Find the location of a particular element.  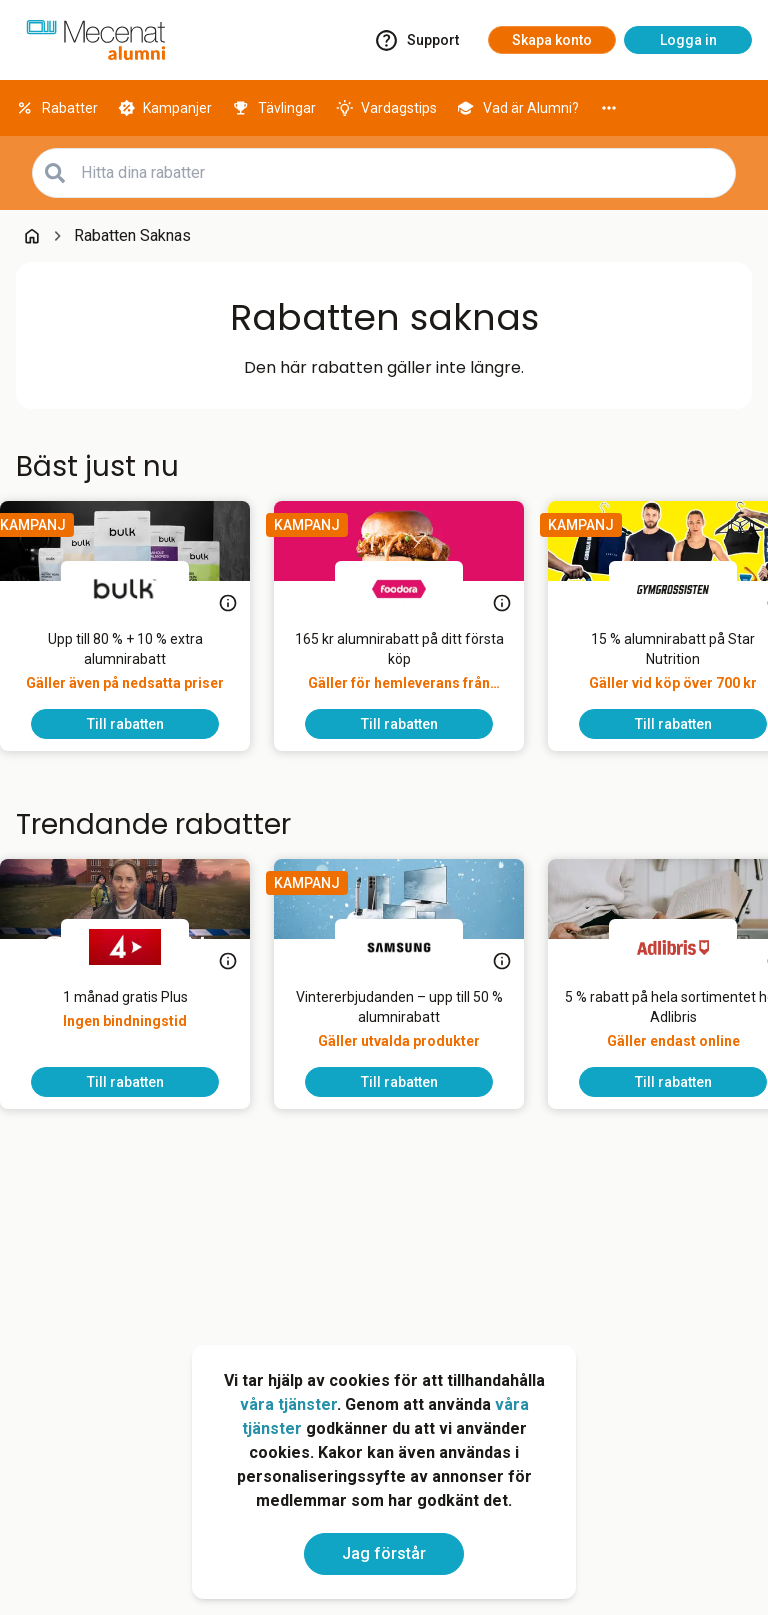

[Go to alumni] is located at coordinates (96, 40).